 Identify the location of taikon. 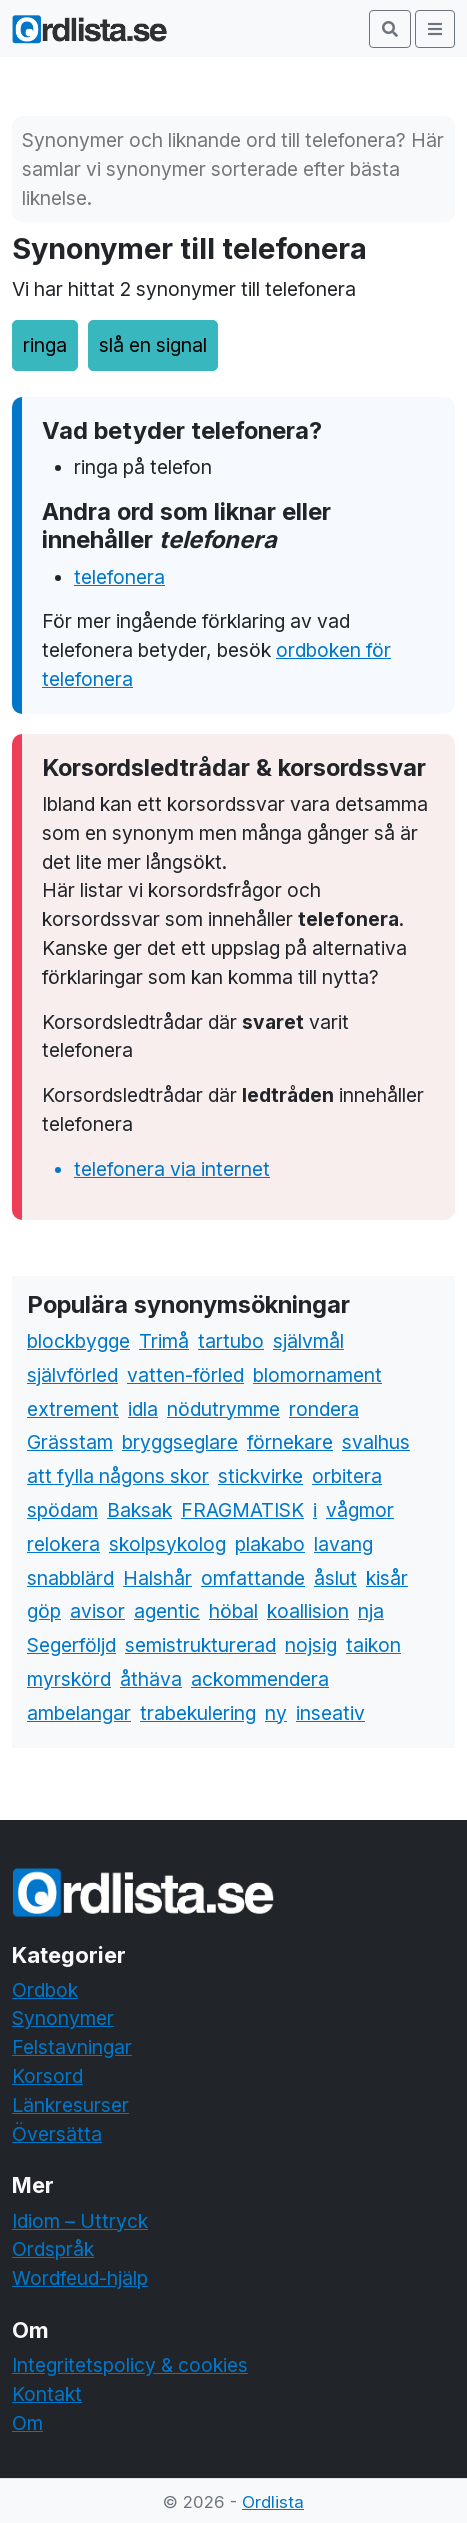
(373, 1645).